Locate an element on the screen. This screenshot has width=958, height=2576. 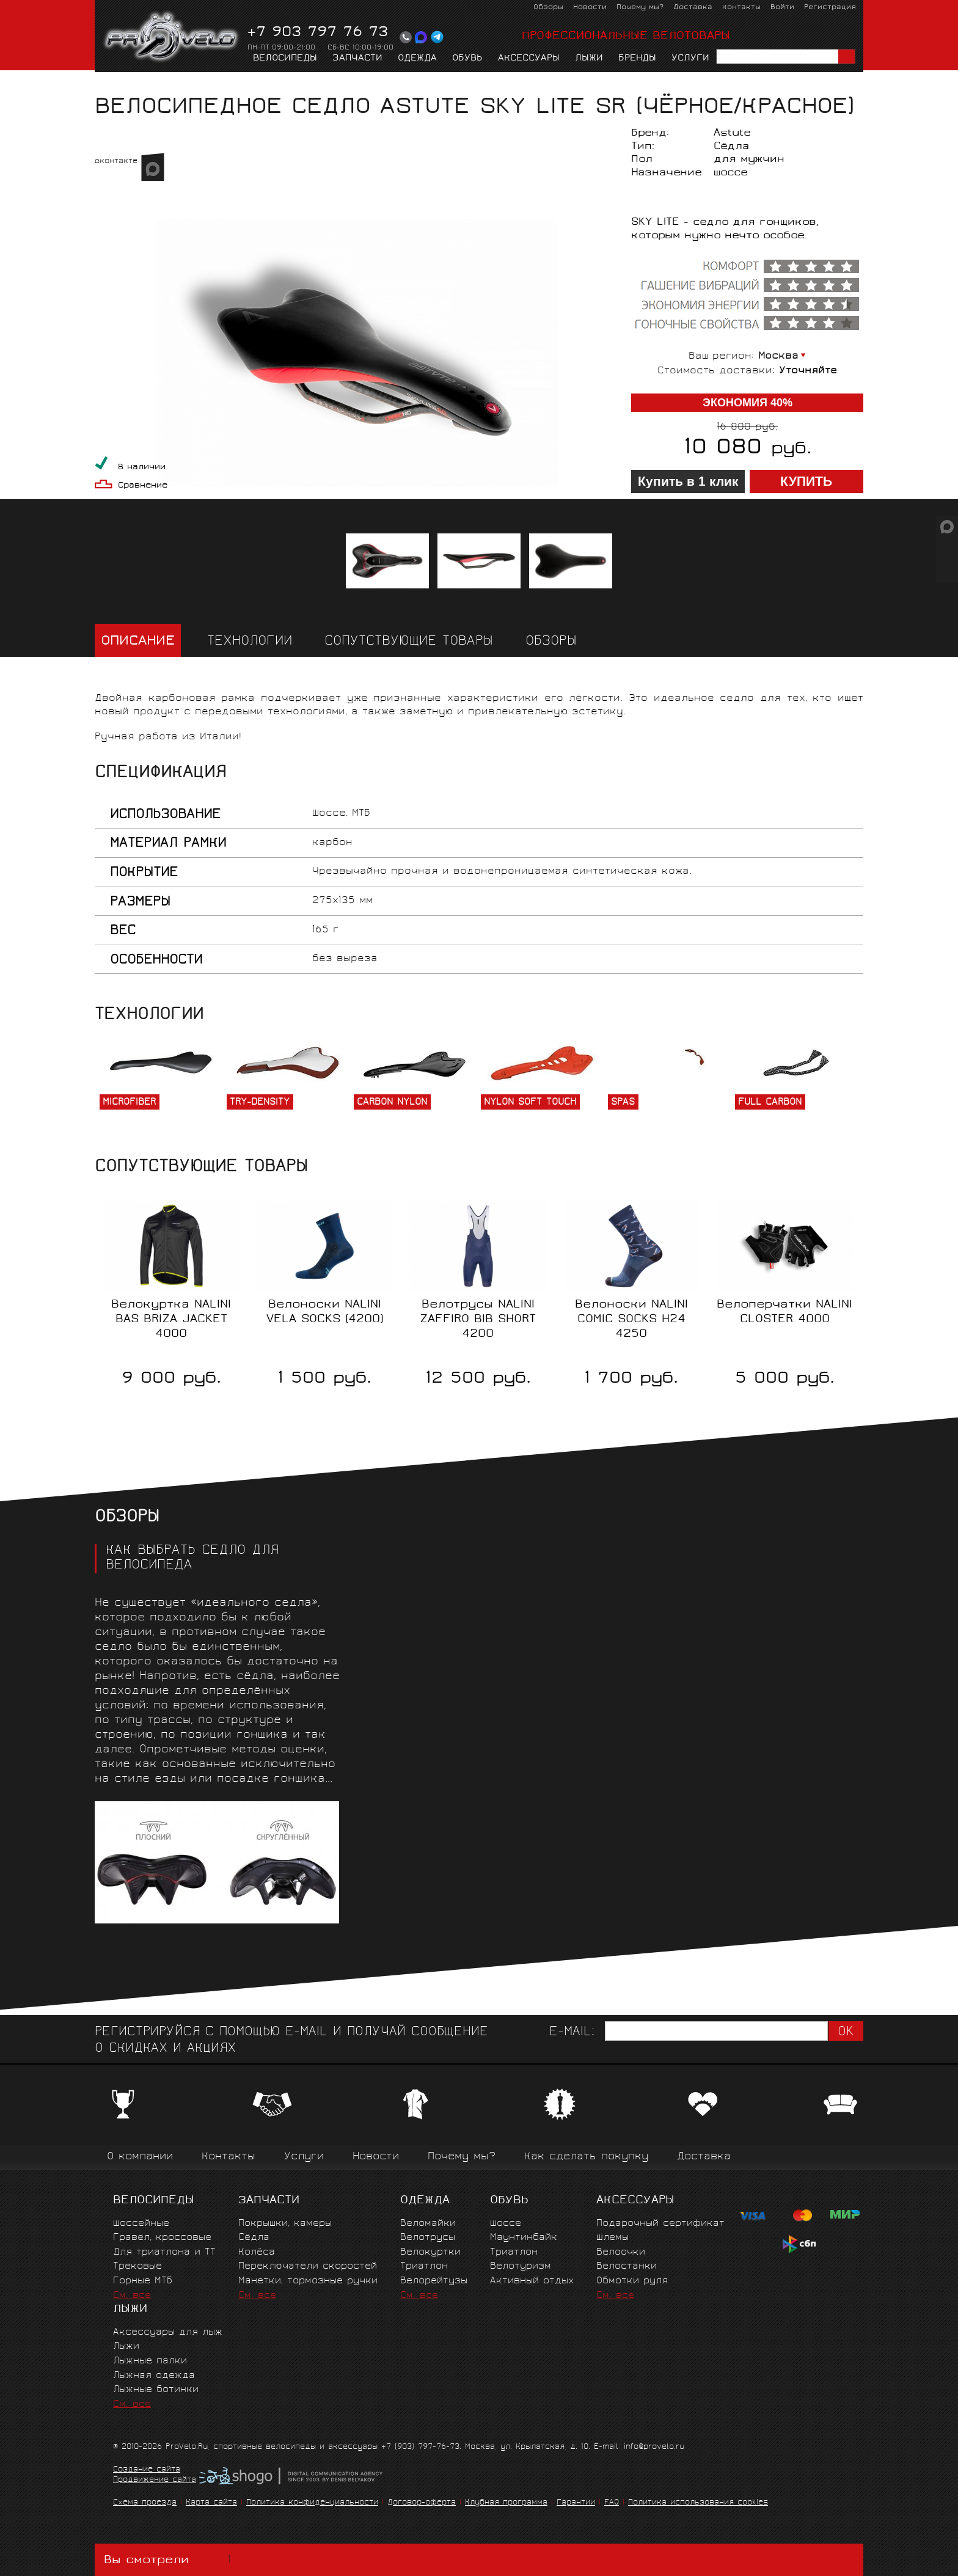
Аксессуары для лыж is located at coordinates (167, 2332).